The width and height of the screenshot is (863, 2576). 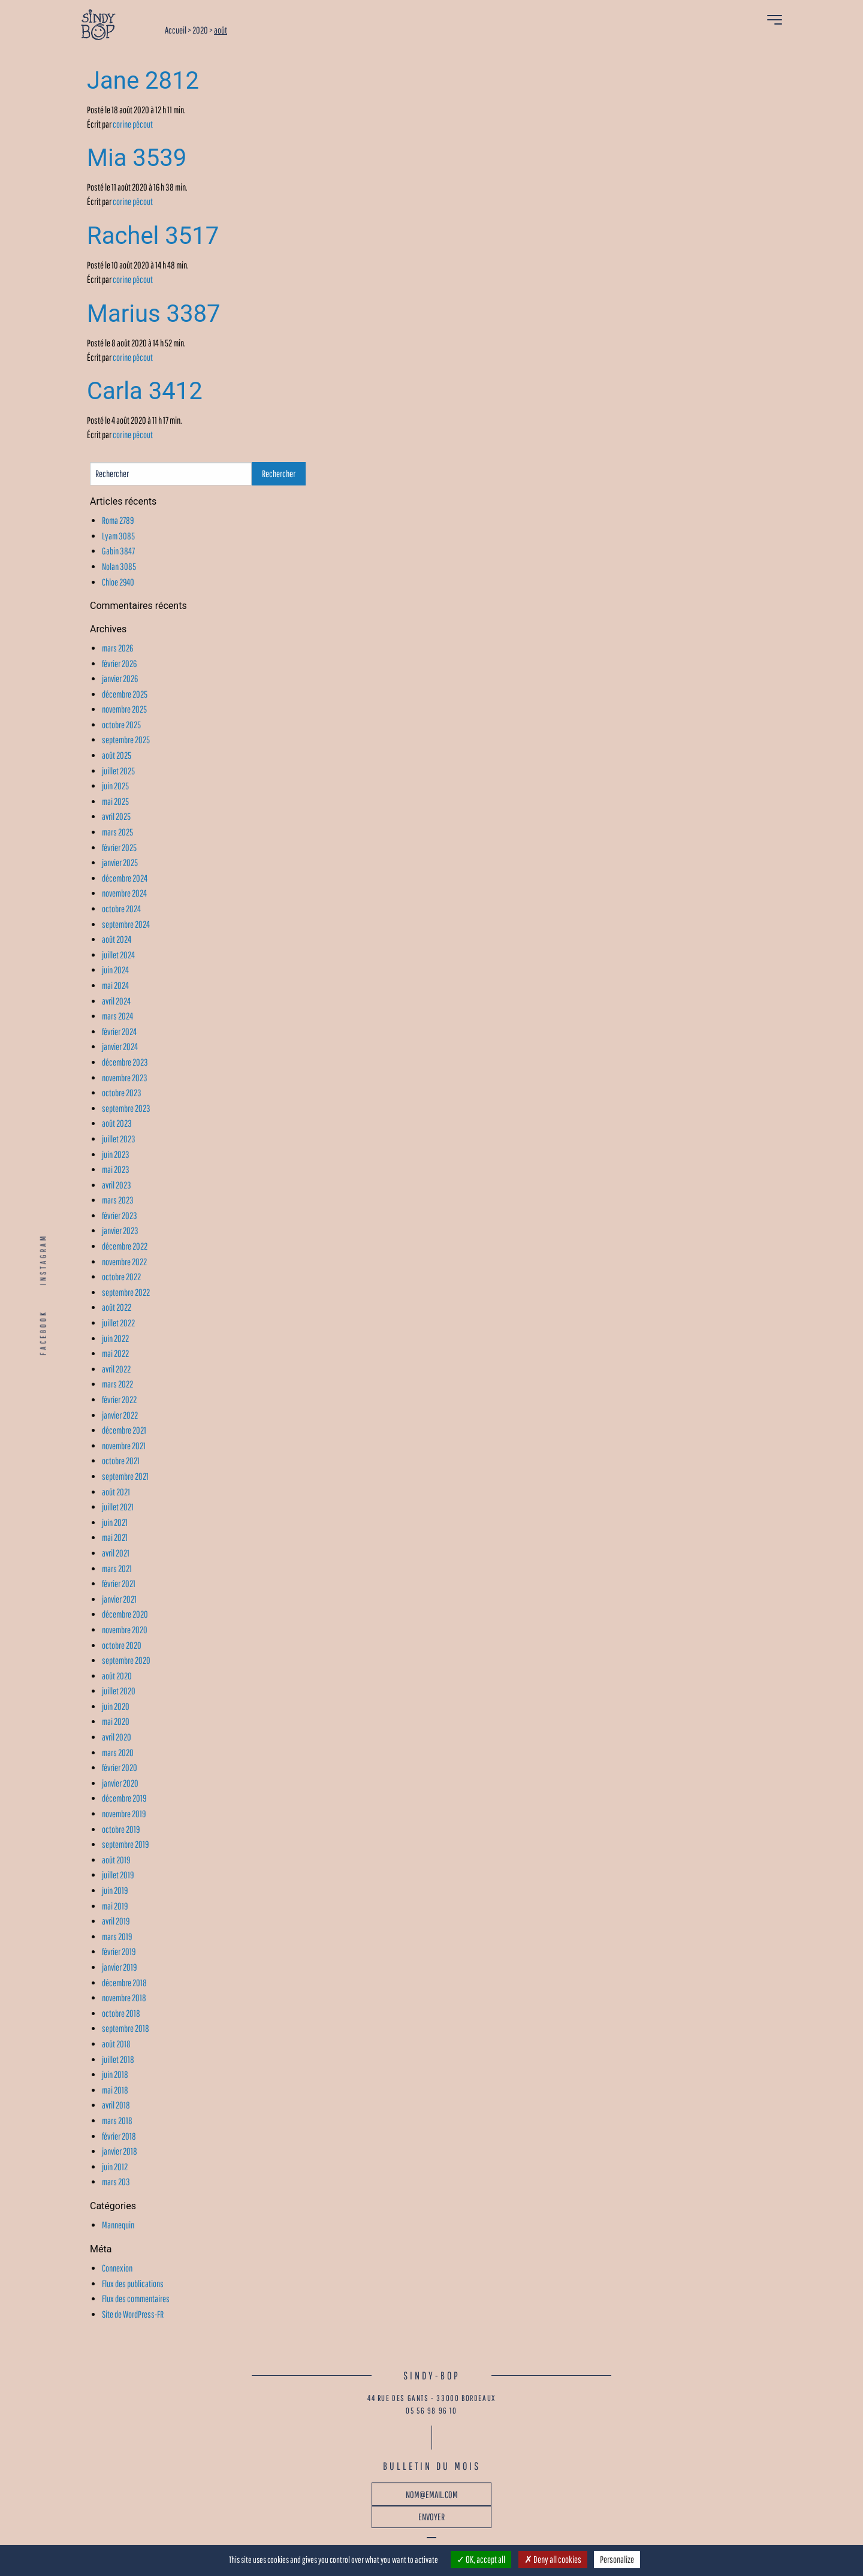 I want to click on octobre 2024, so click(x=121, y=908).